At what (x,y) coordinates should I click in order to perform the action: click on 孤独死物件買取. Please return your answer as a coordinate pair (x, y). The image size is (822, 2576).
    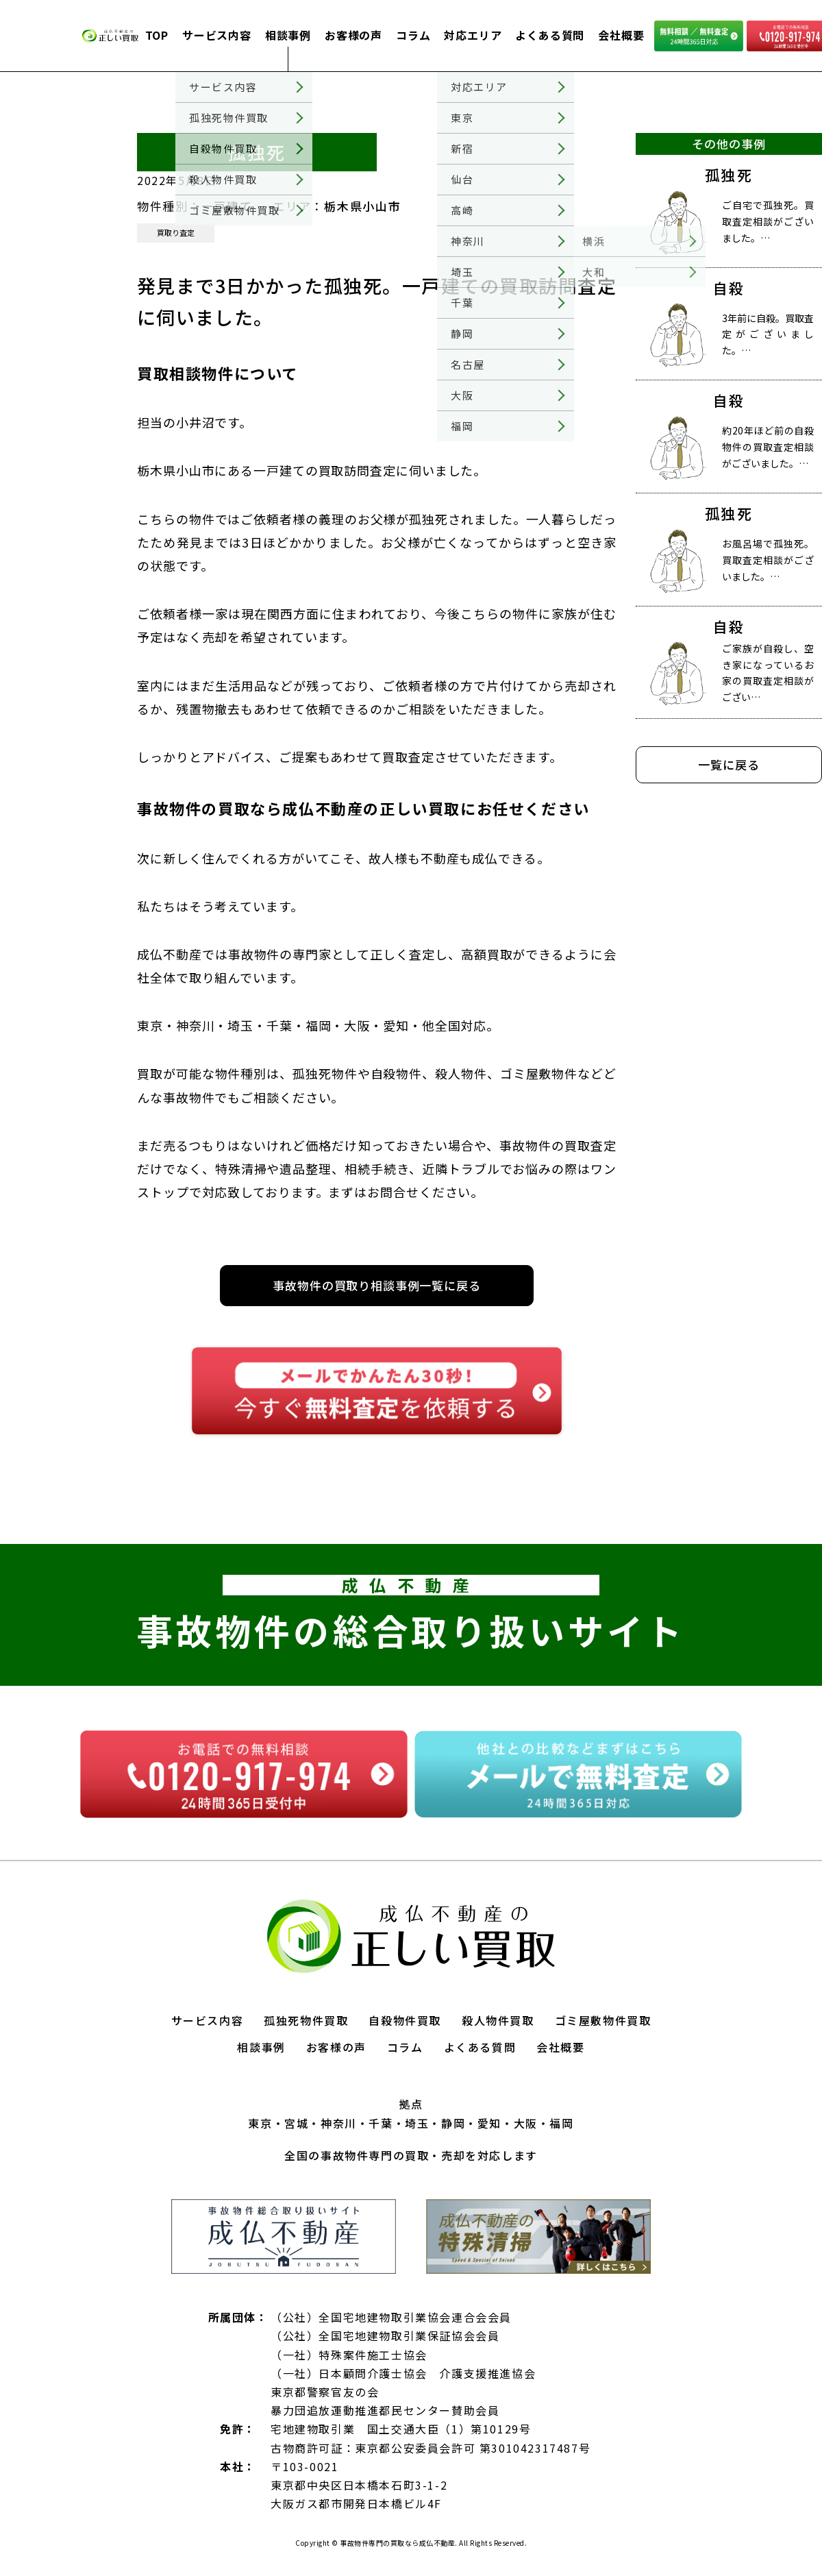
    Looking at the image, I should click on (306, 2020).